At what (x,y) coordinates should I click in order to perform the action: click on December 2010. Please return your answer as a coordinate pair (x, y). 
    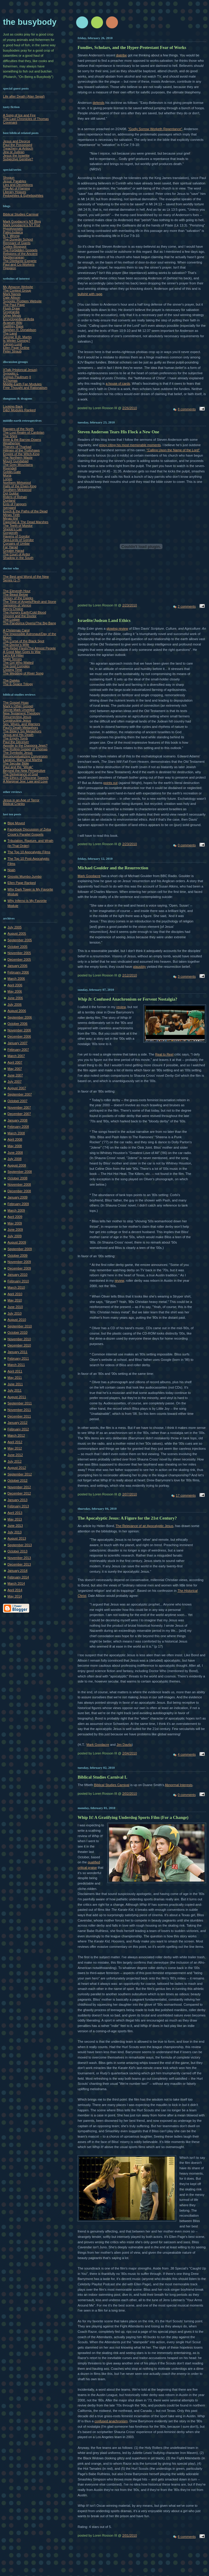
    Looking at the image, I should click on (19, 1345).